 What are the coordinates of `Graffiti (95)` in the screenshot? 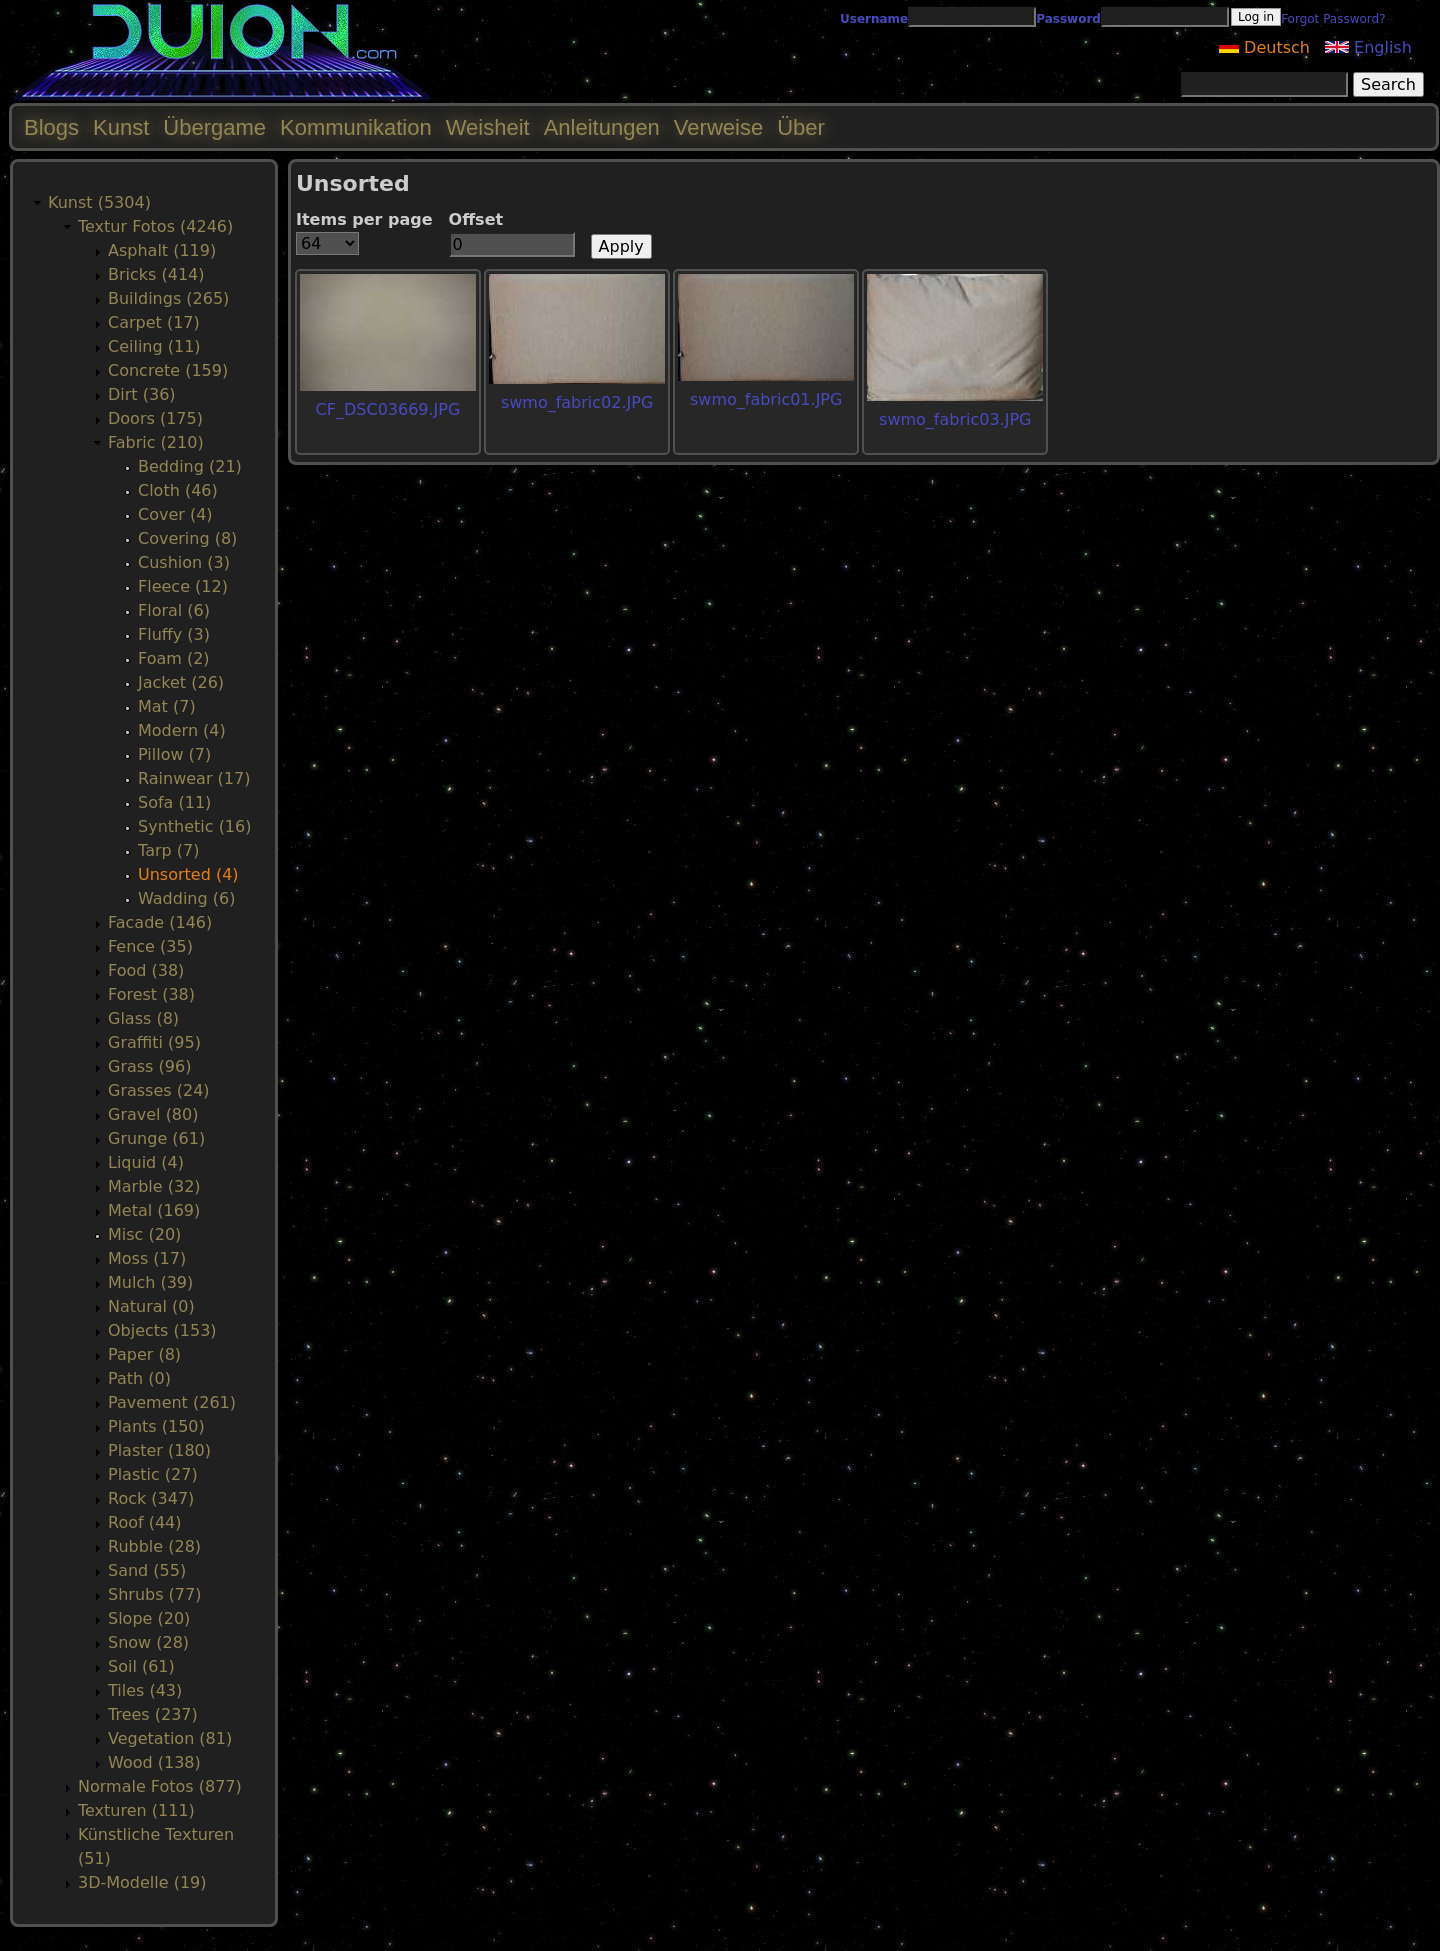 It's located at (154, 1042).